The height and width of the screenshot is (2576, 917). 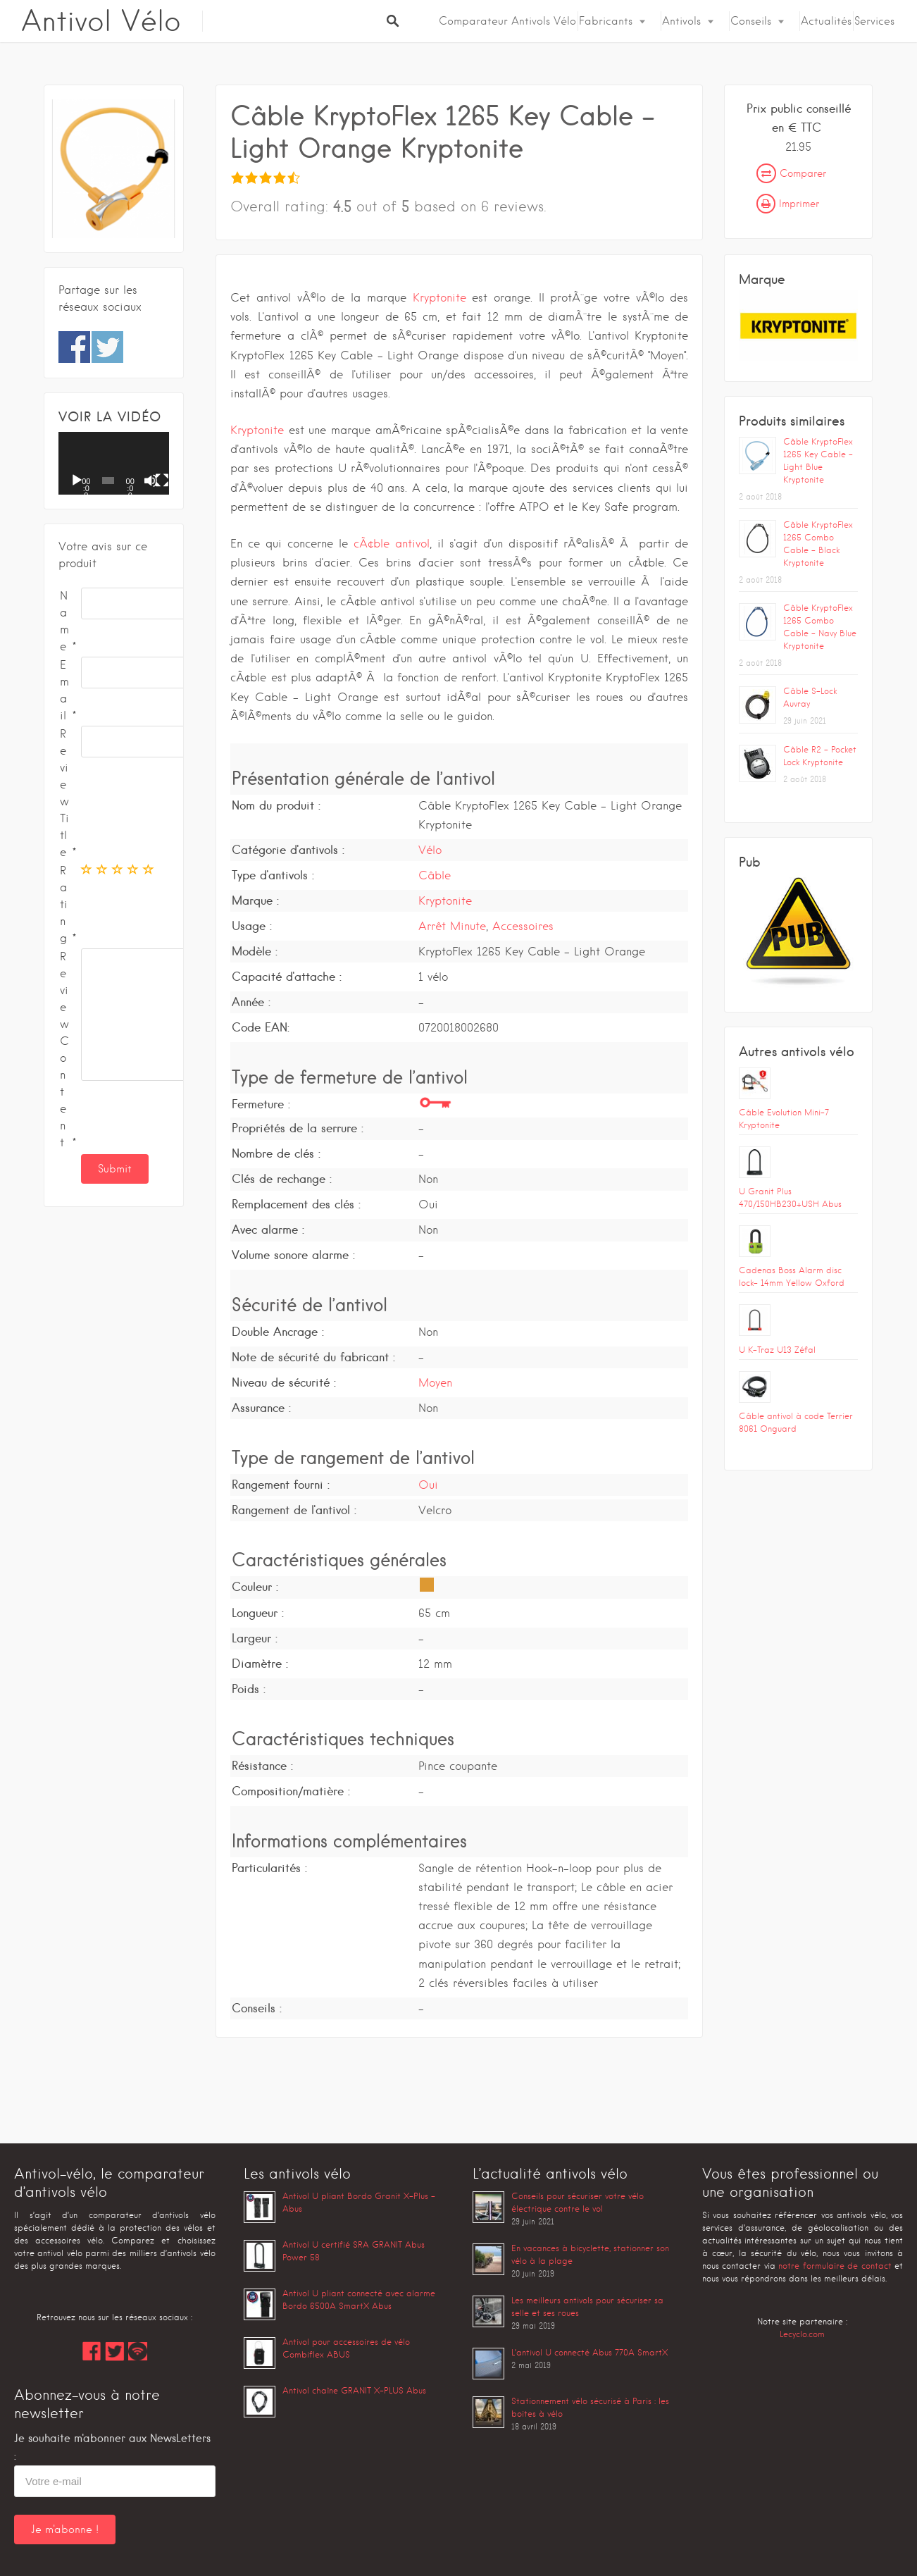 What do you see at coordinates (392, 543) in the screenshot?
I see `cÃ¢ble antivol` at bounding box center [392, 543].